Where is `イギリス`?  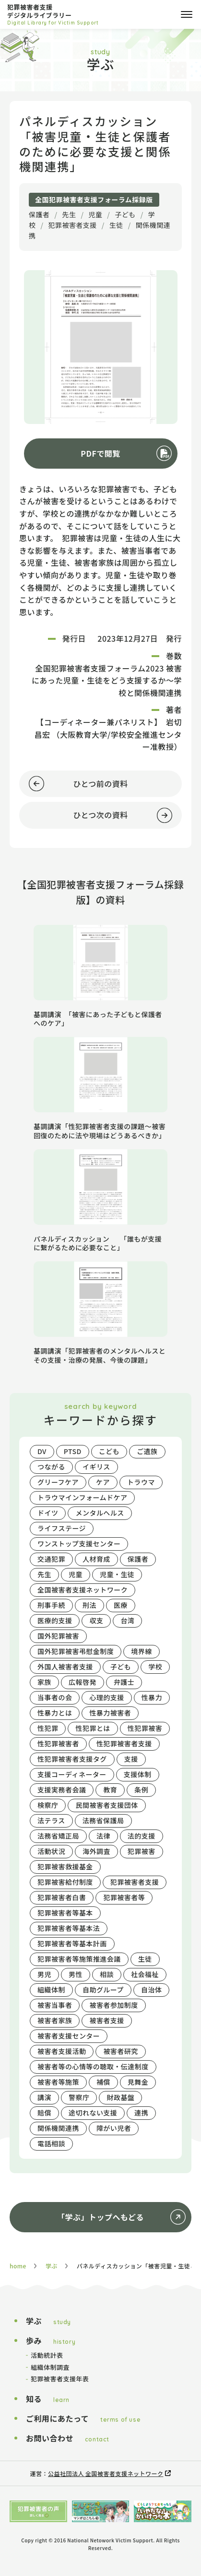 イギリス is located at coordinates (96, 1466).